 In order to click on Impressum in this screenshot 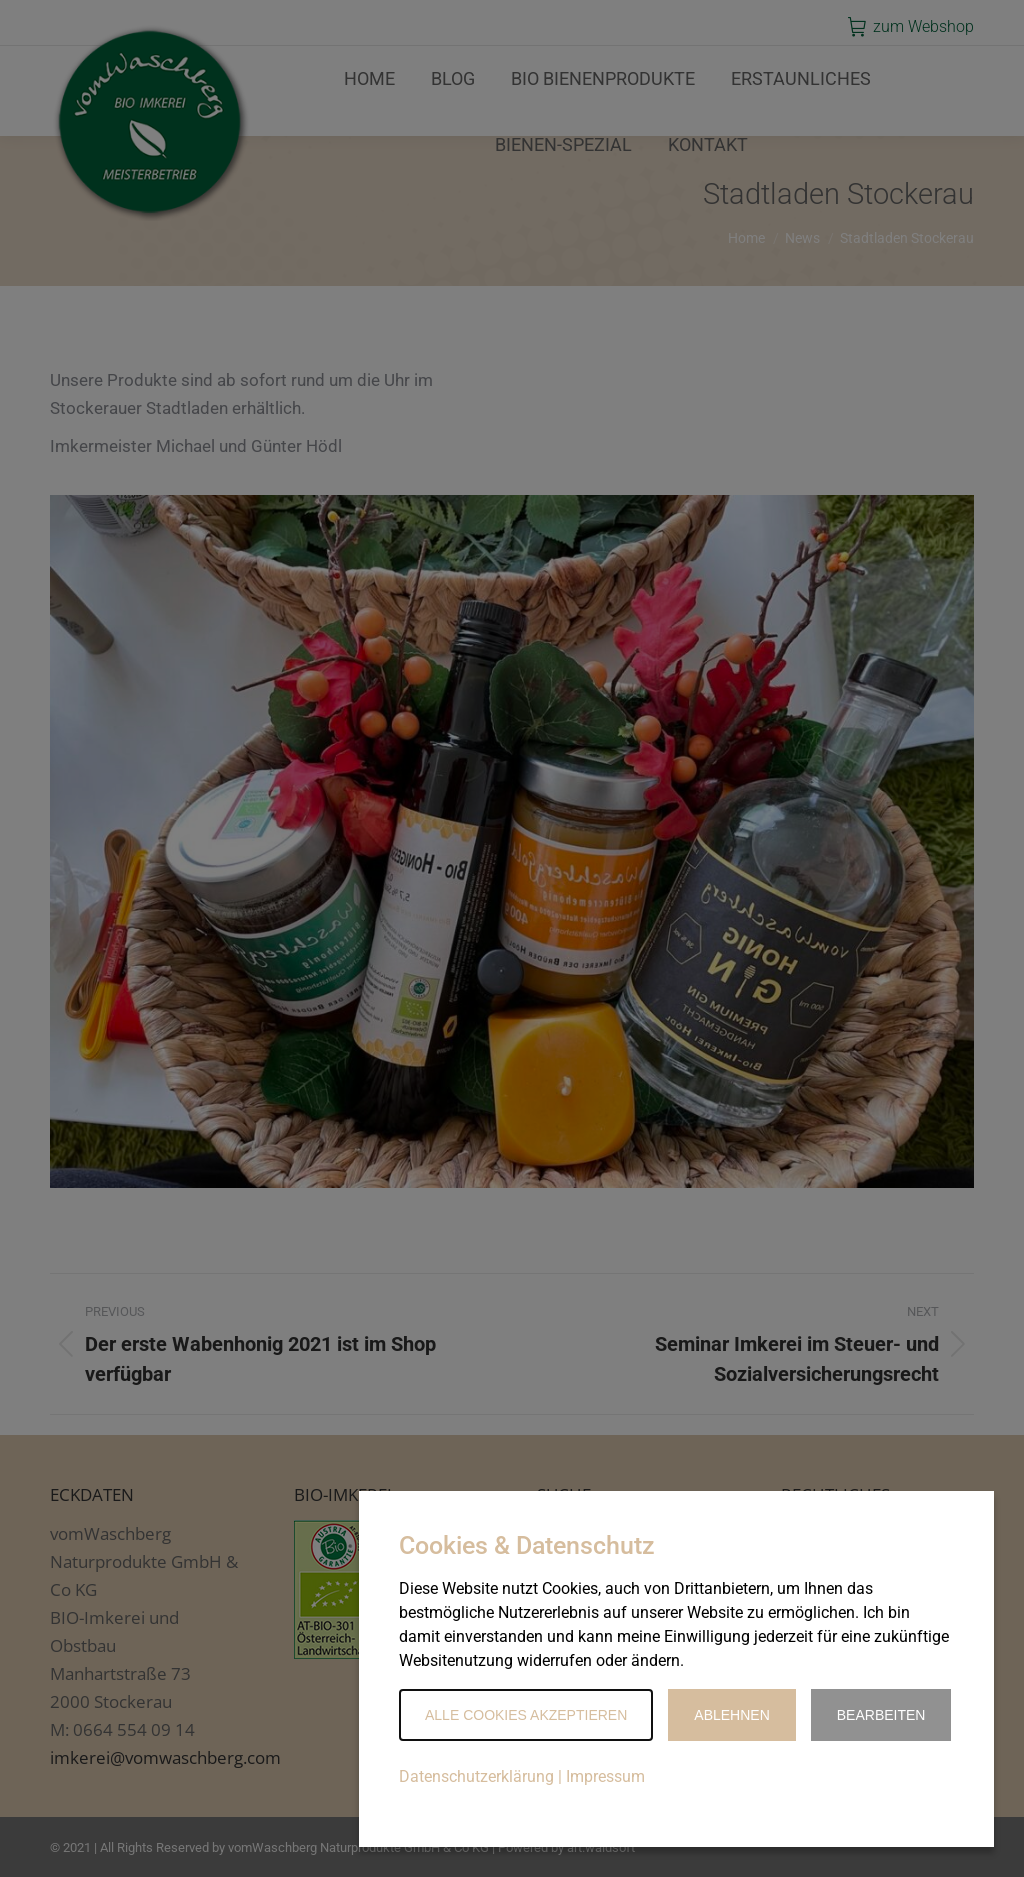, I will do `click(605, 1776)`.